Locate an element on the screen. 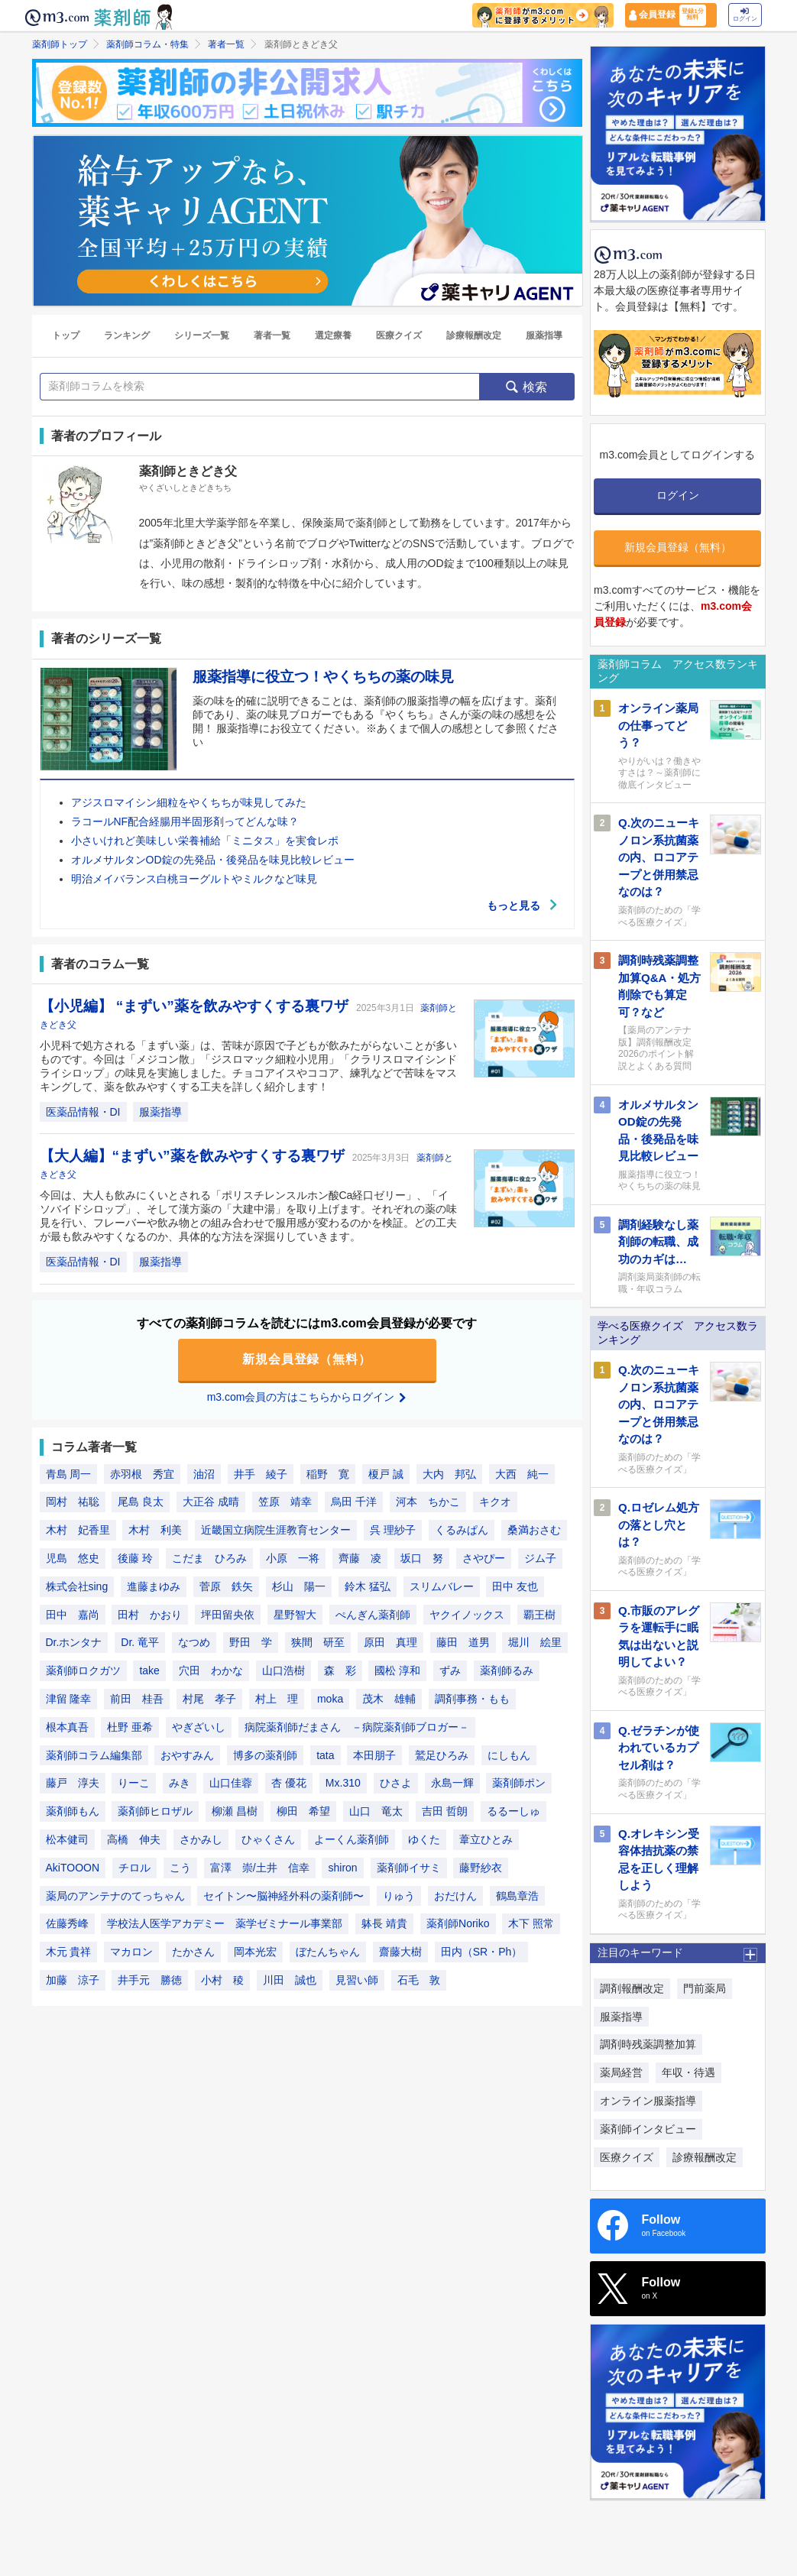 This screenshot has width=797, height=2576. りゅう is located at coordinates (399, 1896).